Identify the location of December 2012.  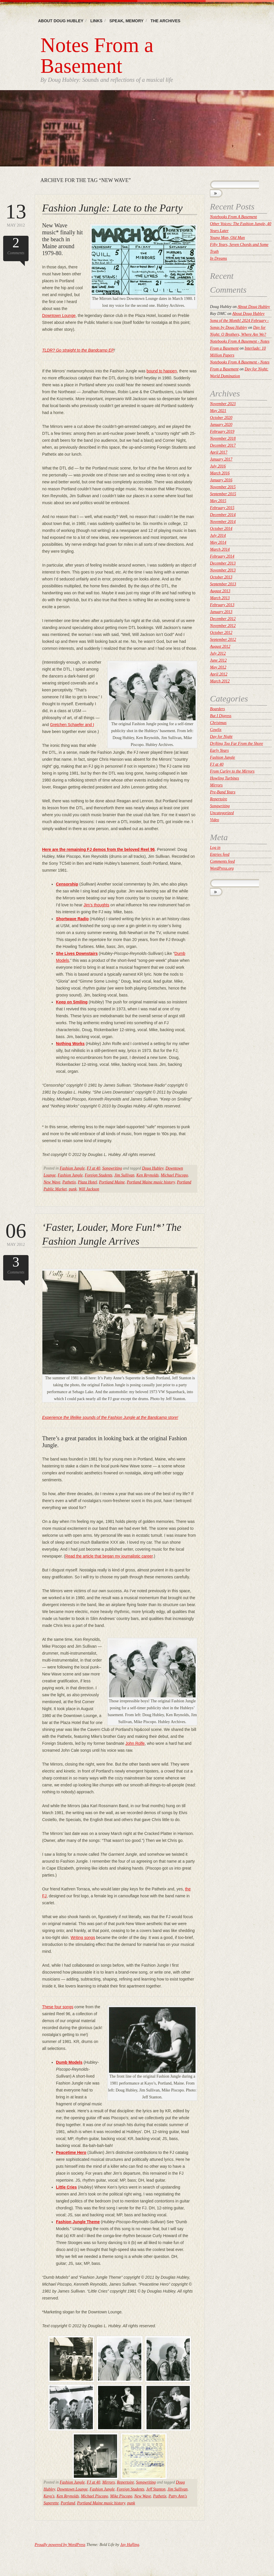
(223, 619).